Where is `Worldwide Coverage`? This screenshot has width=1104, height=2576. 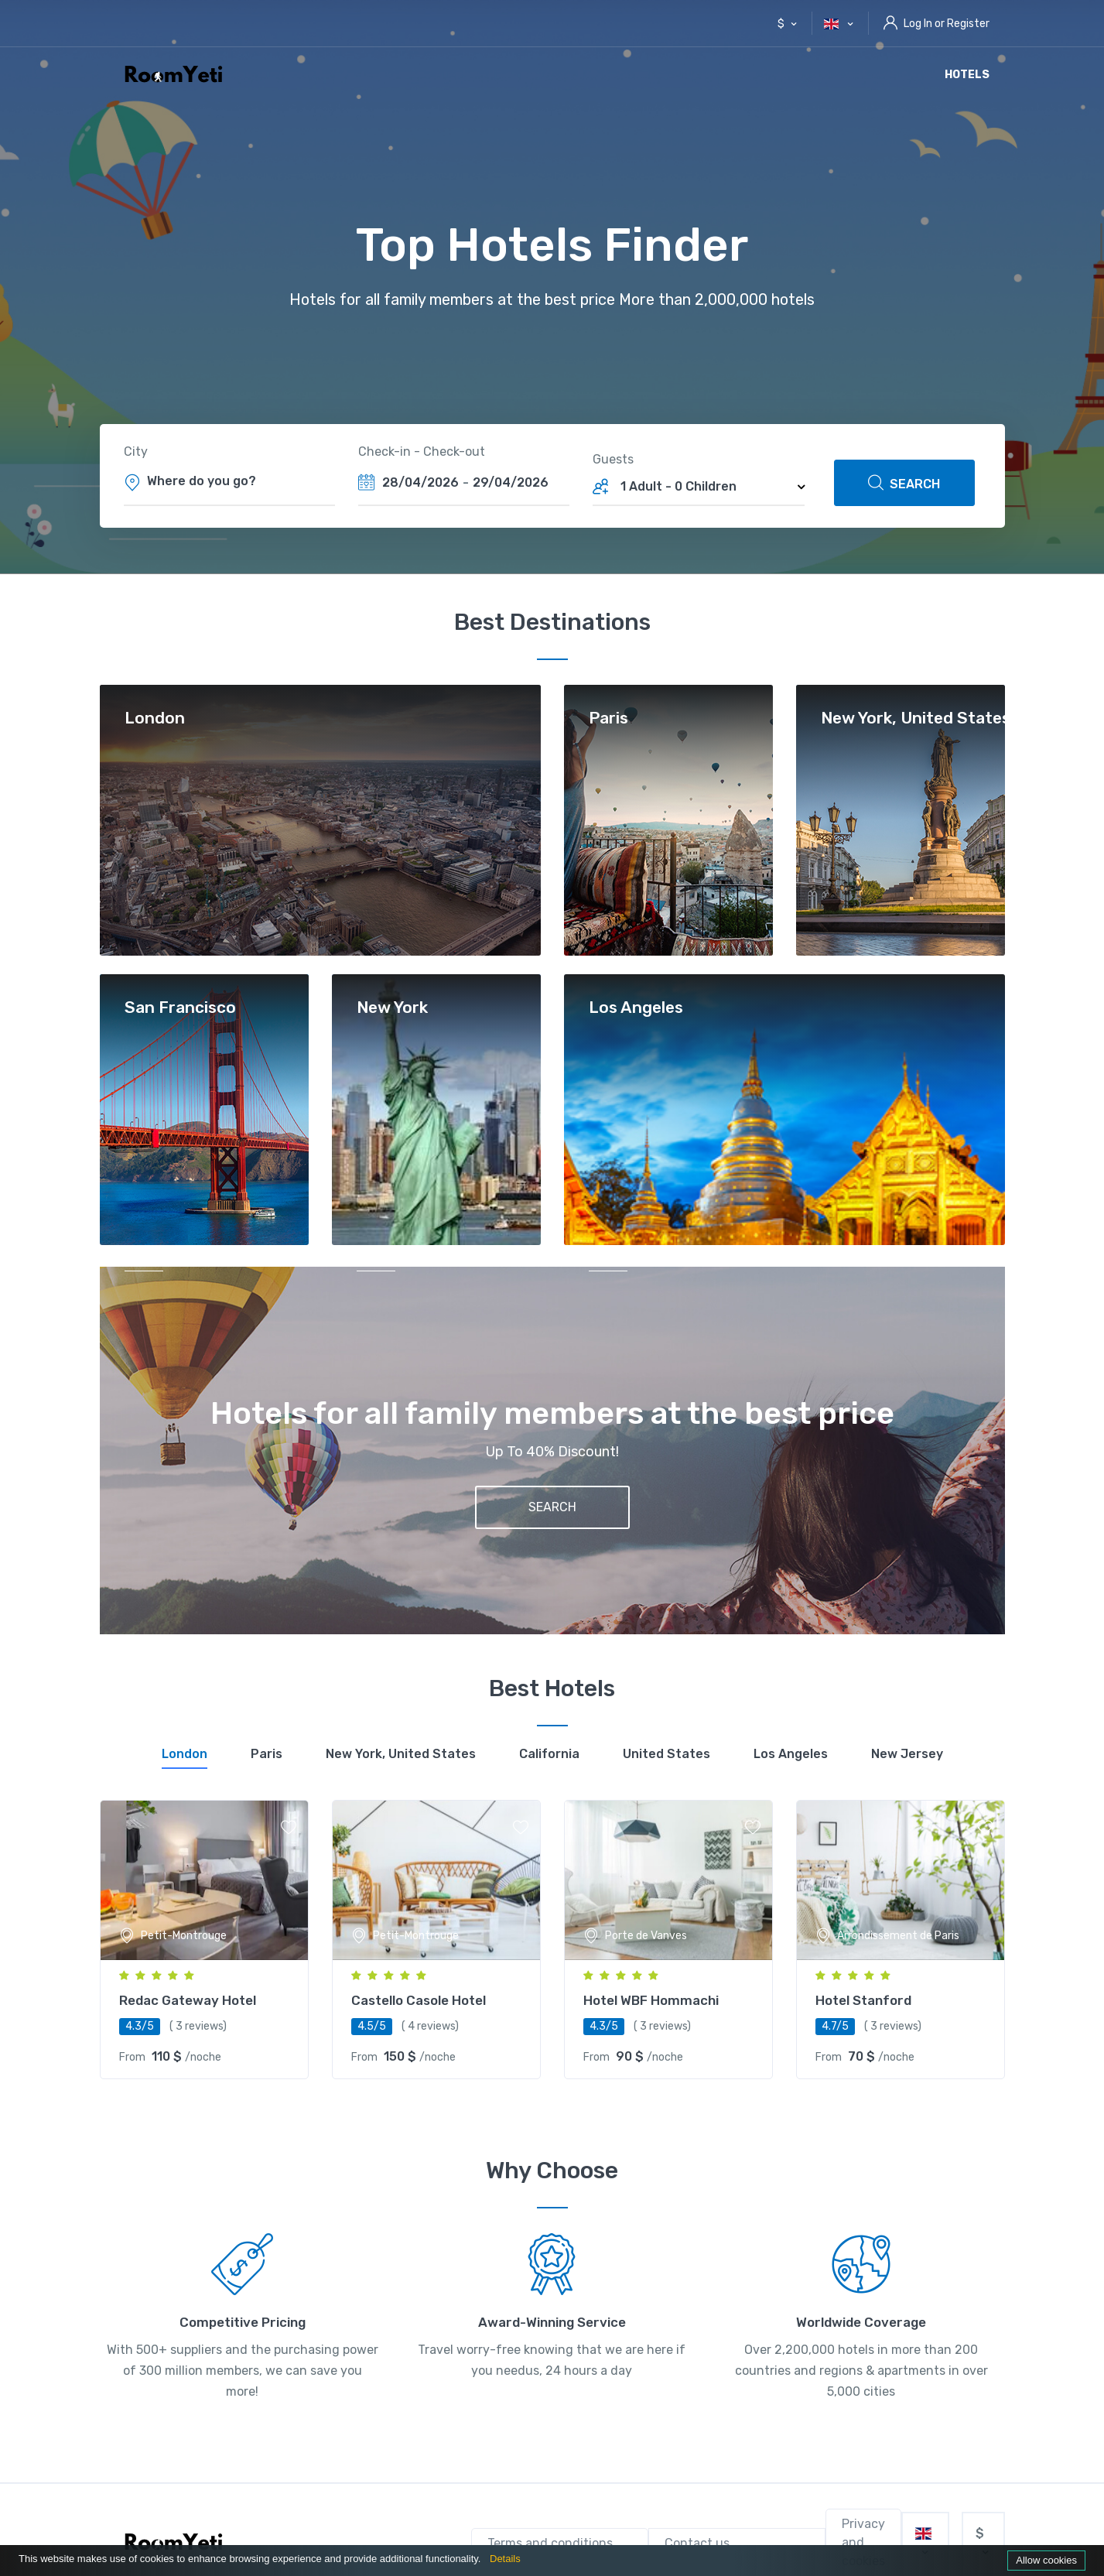 Worldwide Coverage is located at coordinates (861, 2322).